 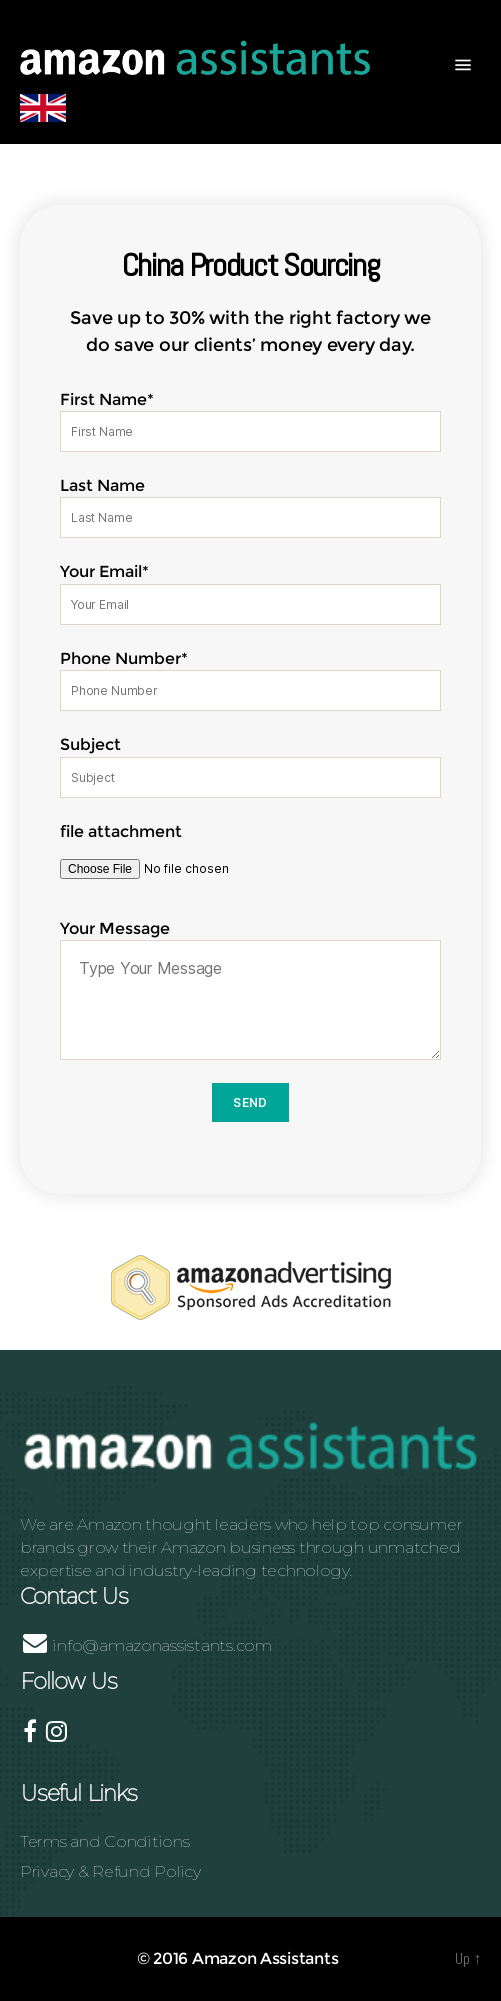 What do you see at coordinates (250, 989) in the screenshot?
I see `Your Message` at bounding box center [250, 989].